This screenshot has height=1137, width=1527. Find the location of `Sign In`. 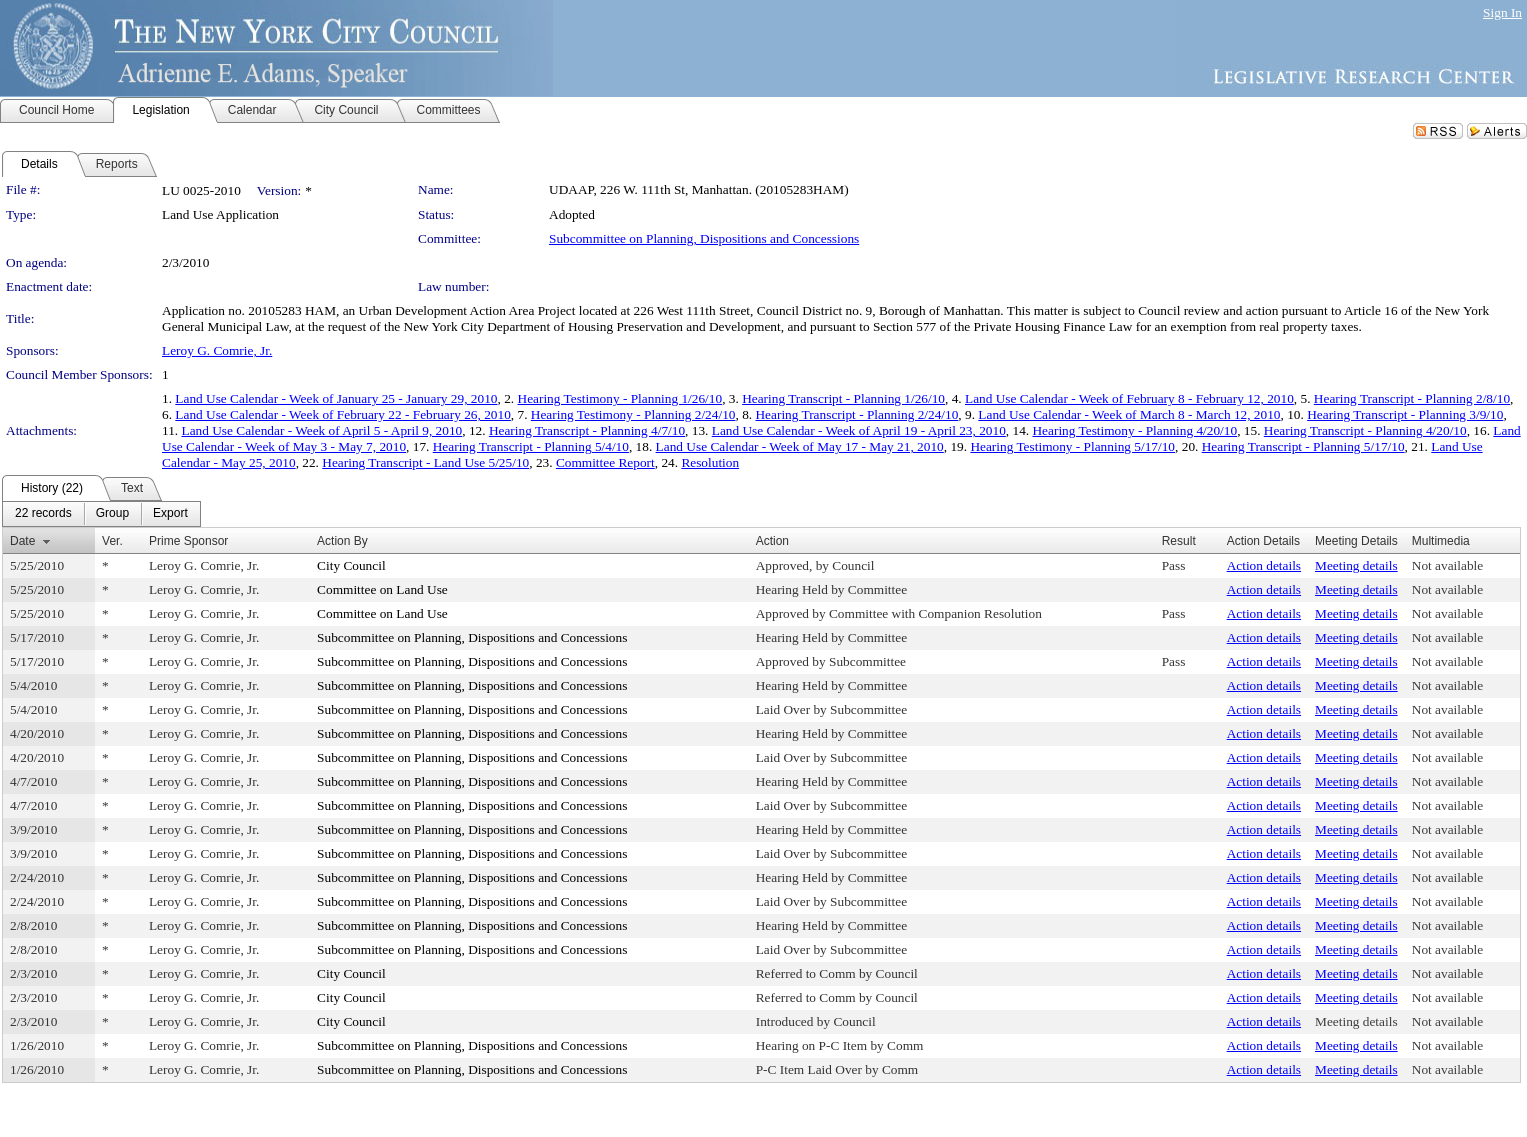

Sign In is located at coordinates (1502, 12).